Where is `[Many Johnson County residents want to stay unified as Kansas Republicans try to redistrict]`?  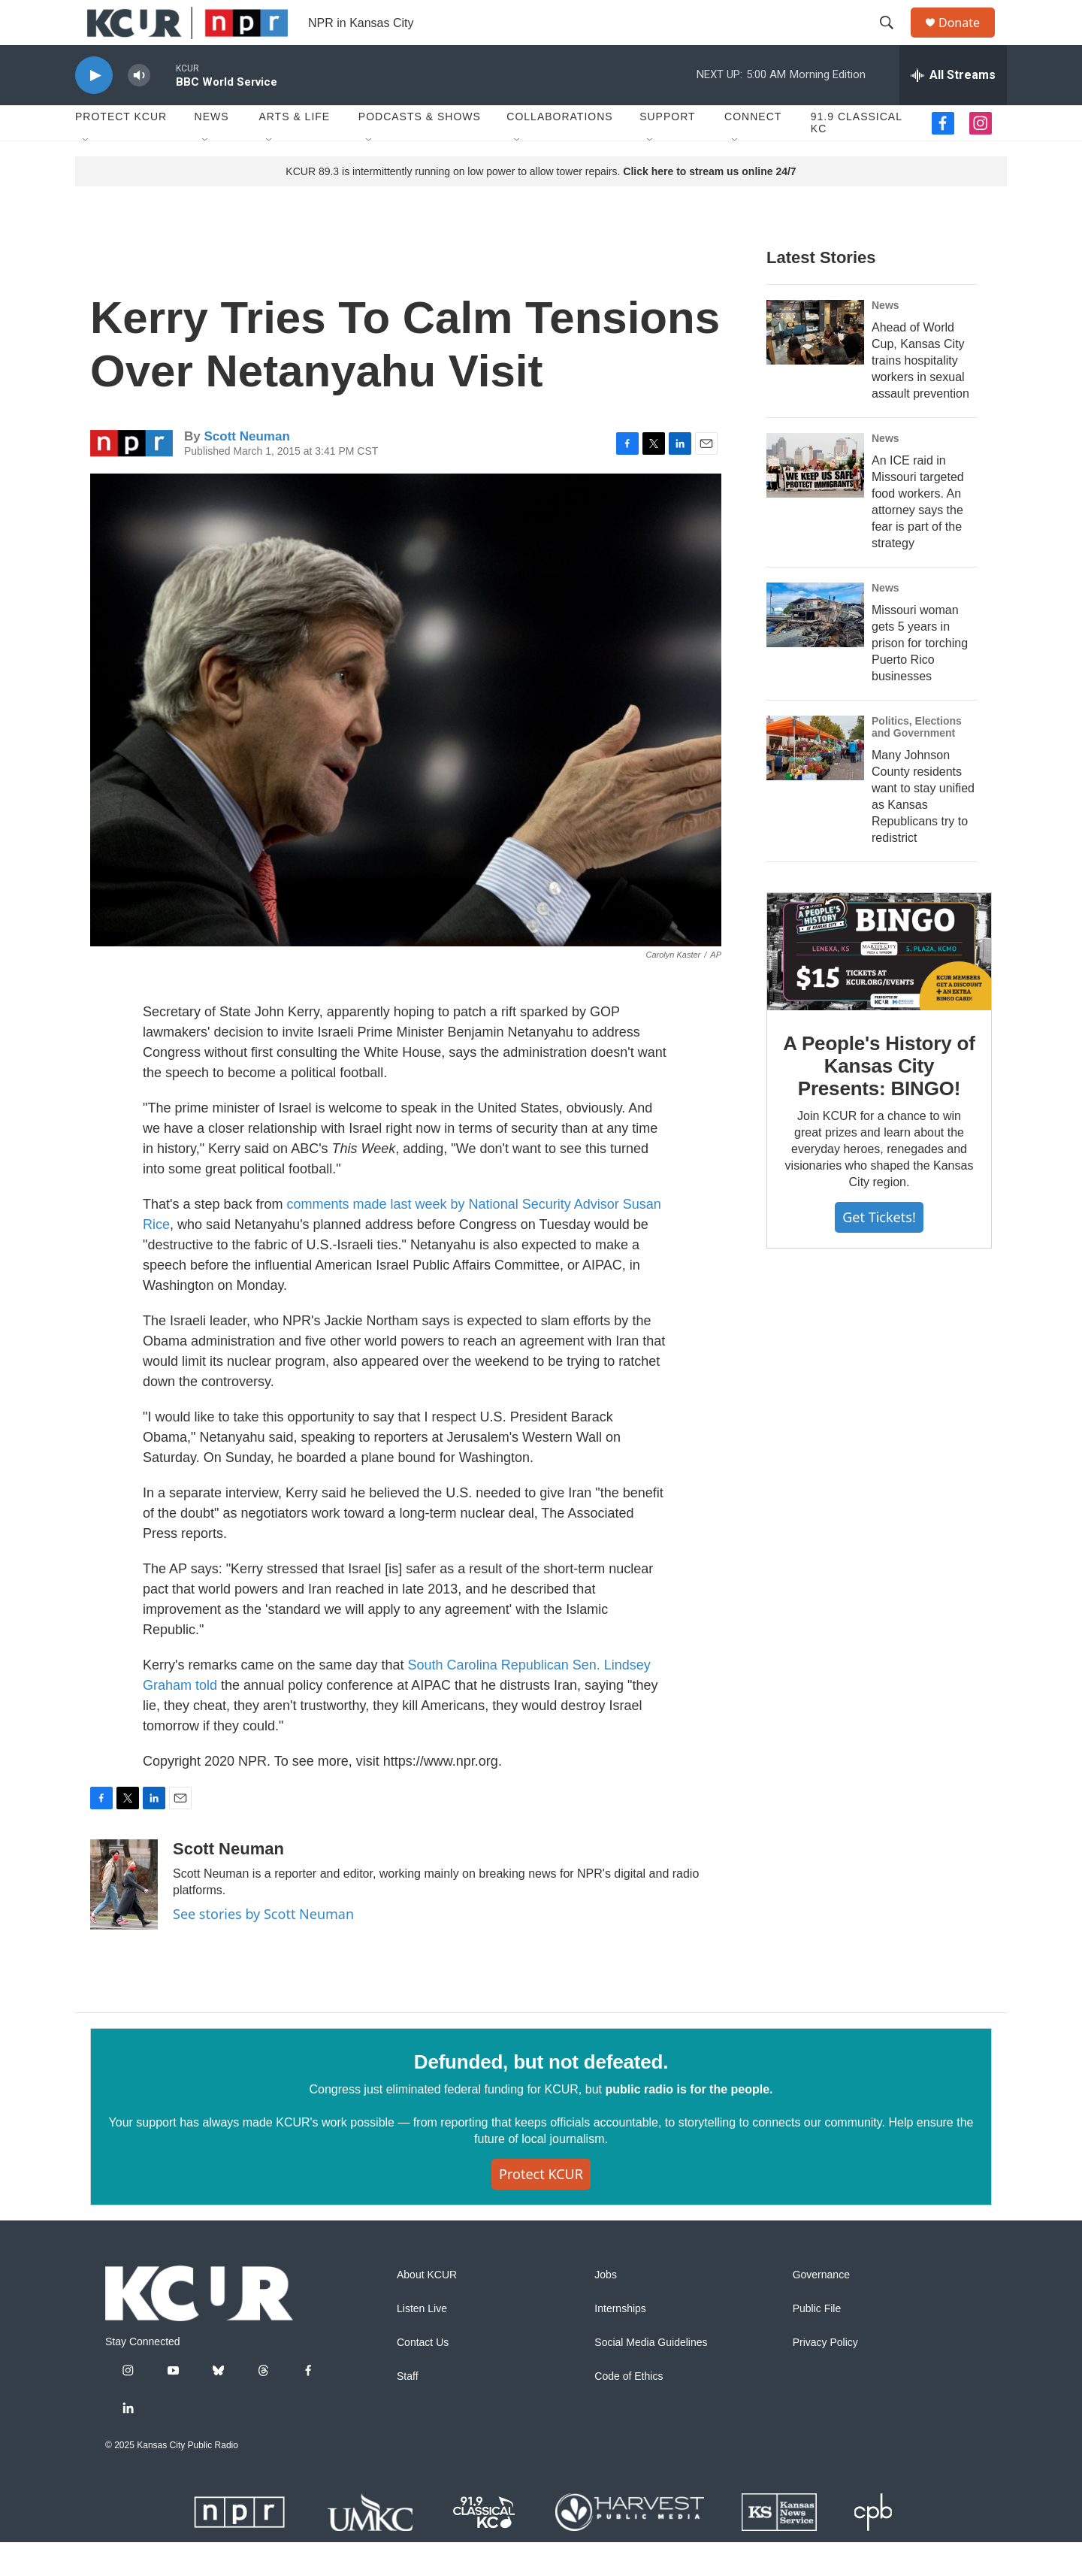
[Many Johnson County residents want to stay unified as Kansas Republicans try to redistrict] is located at coordinates (815, 781).